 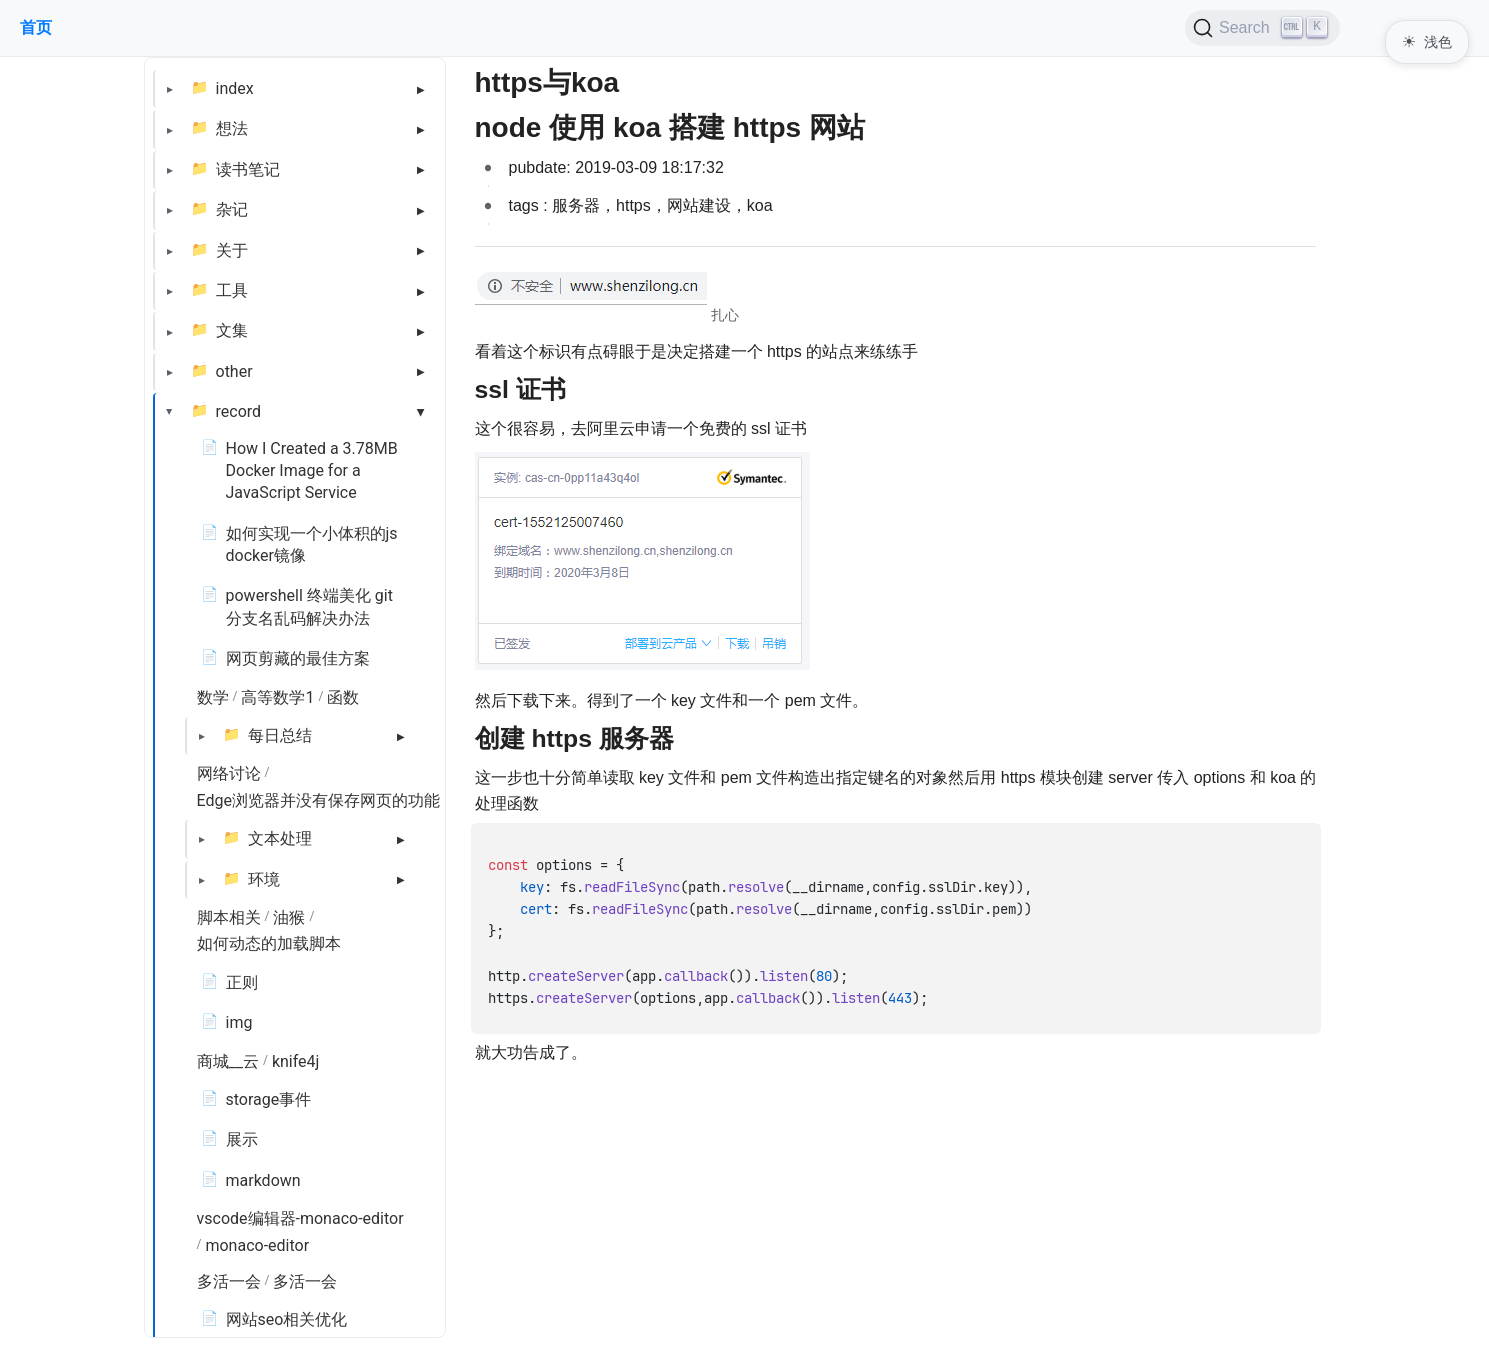 I want to click on 想法, so click(x=232, y=128).